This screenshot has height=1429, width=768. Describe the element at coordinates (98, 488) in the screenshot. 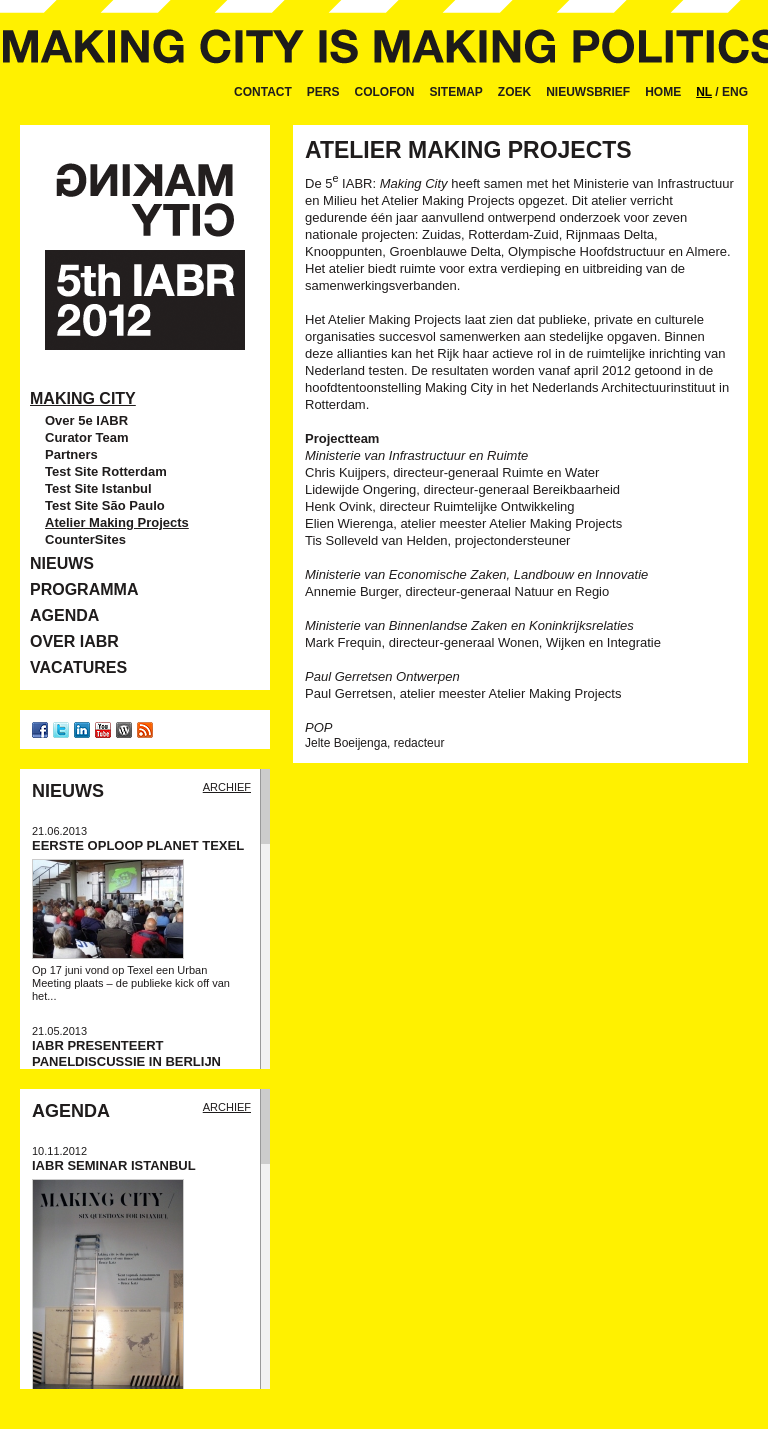

I see `Test Site Istanbul` at that location.